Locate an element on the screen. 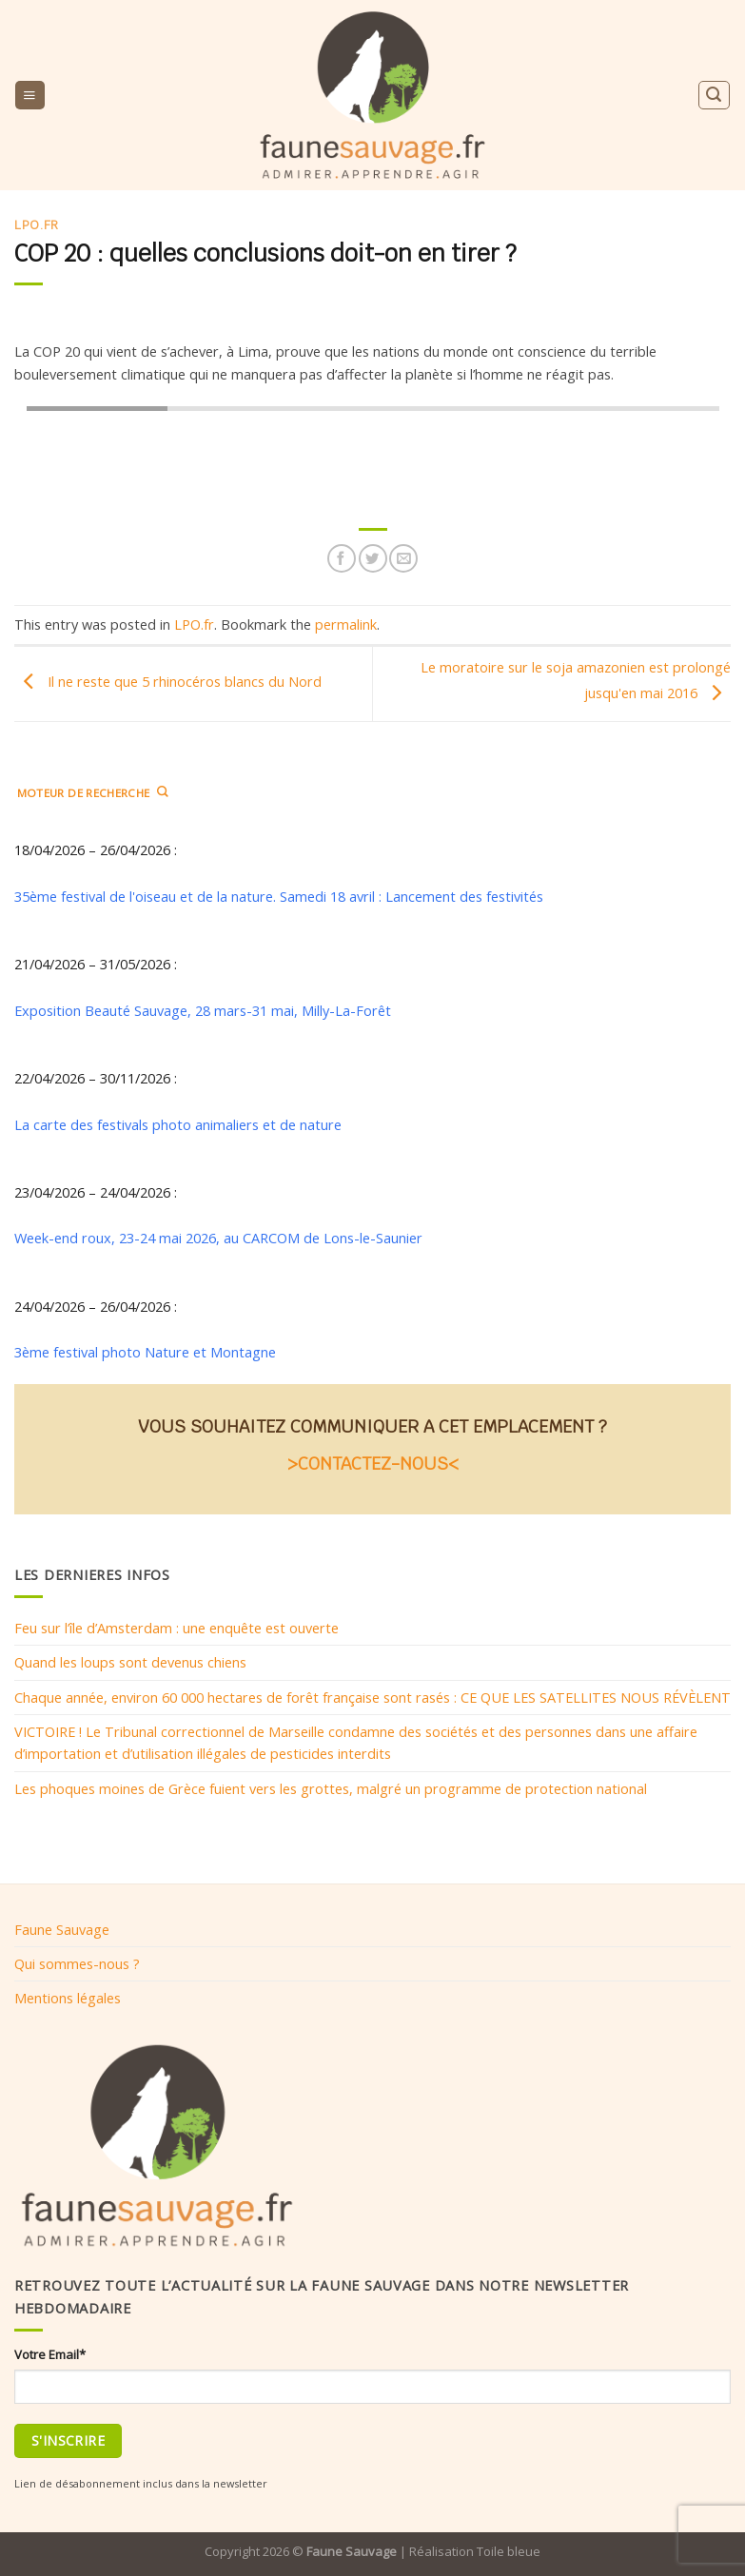 The width and height of the screenshot is (745, 2576). Réalisation Toile bleue is located at coordinates (474, 2551).